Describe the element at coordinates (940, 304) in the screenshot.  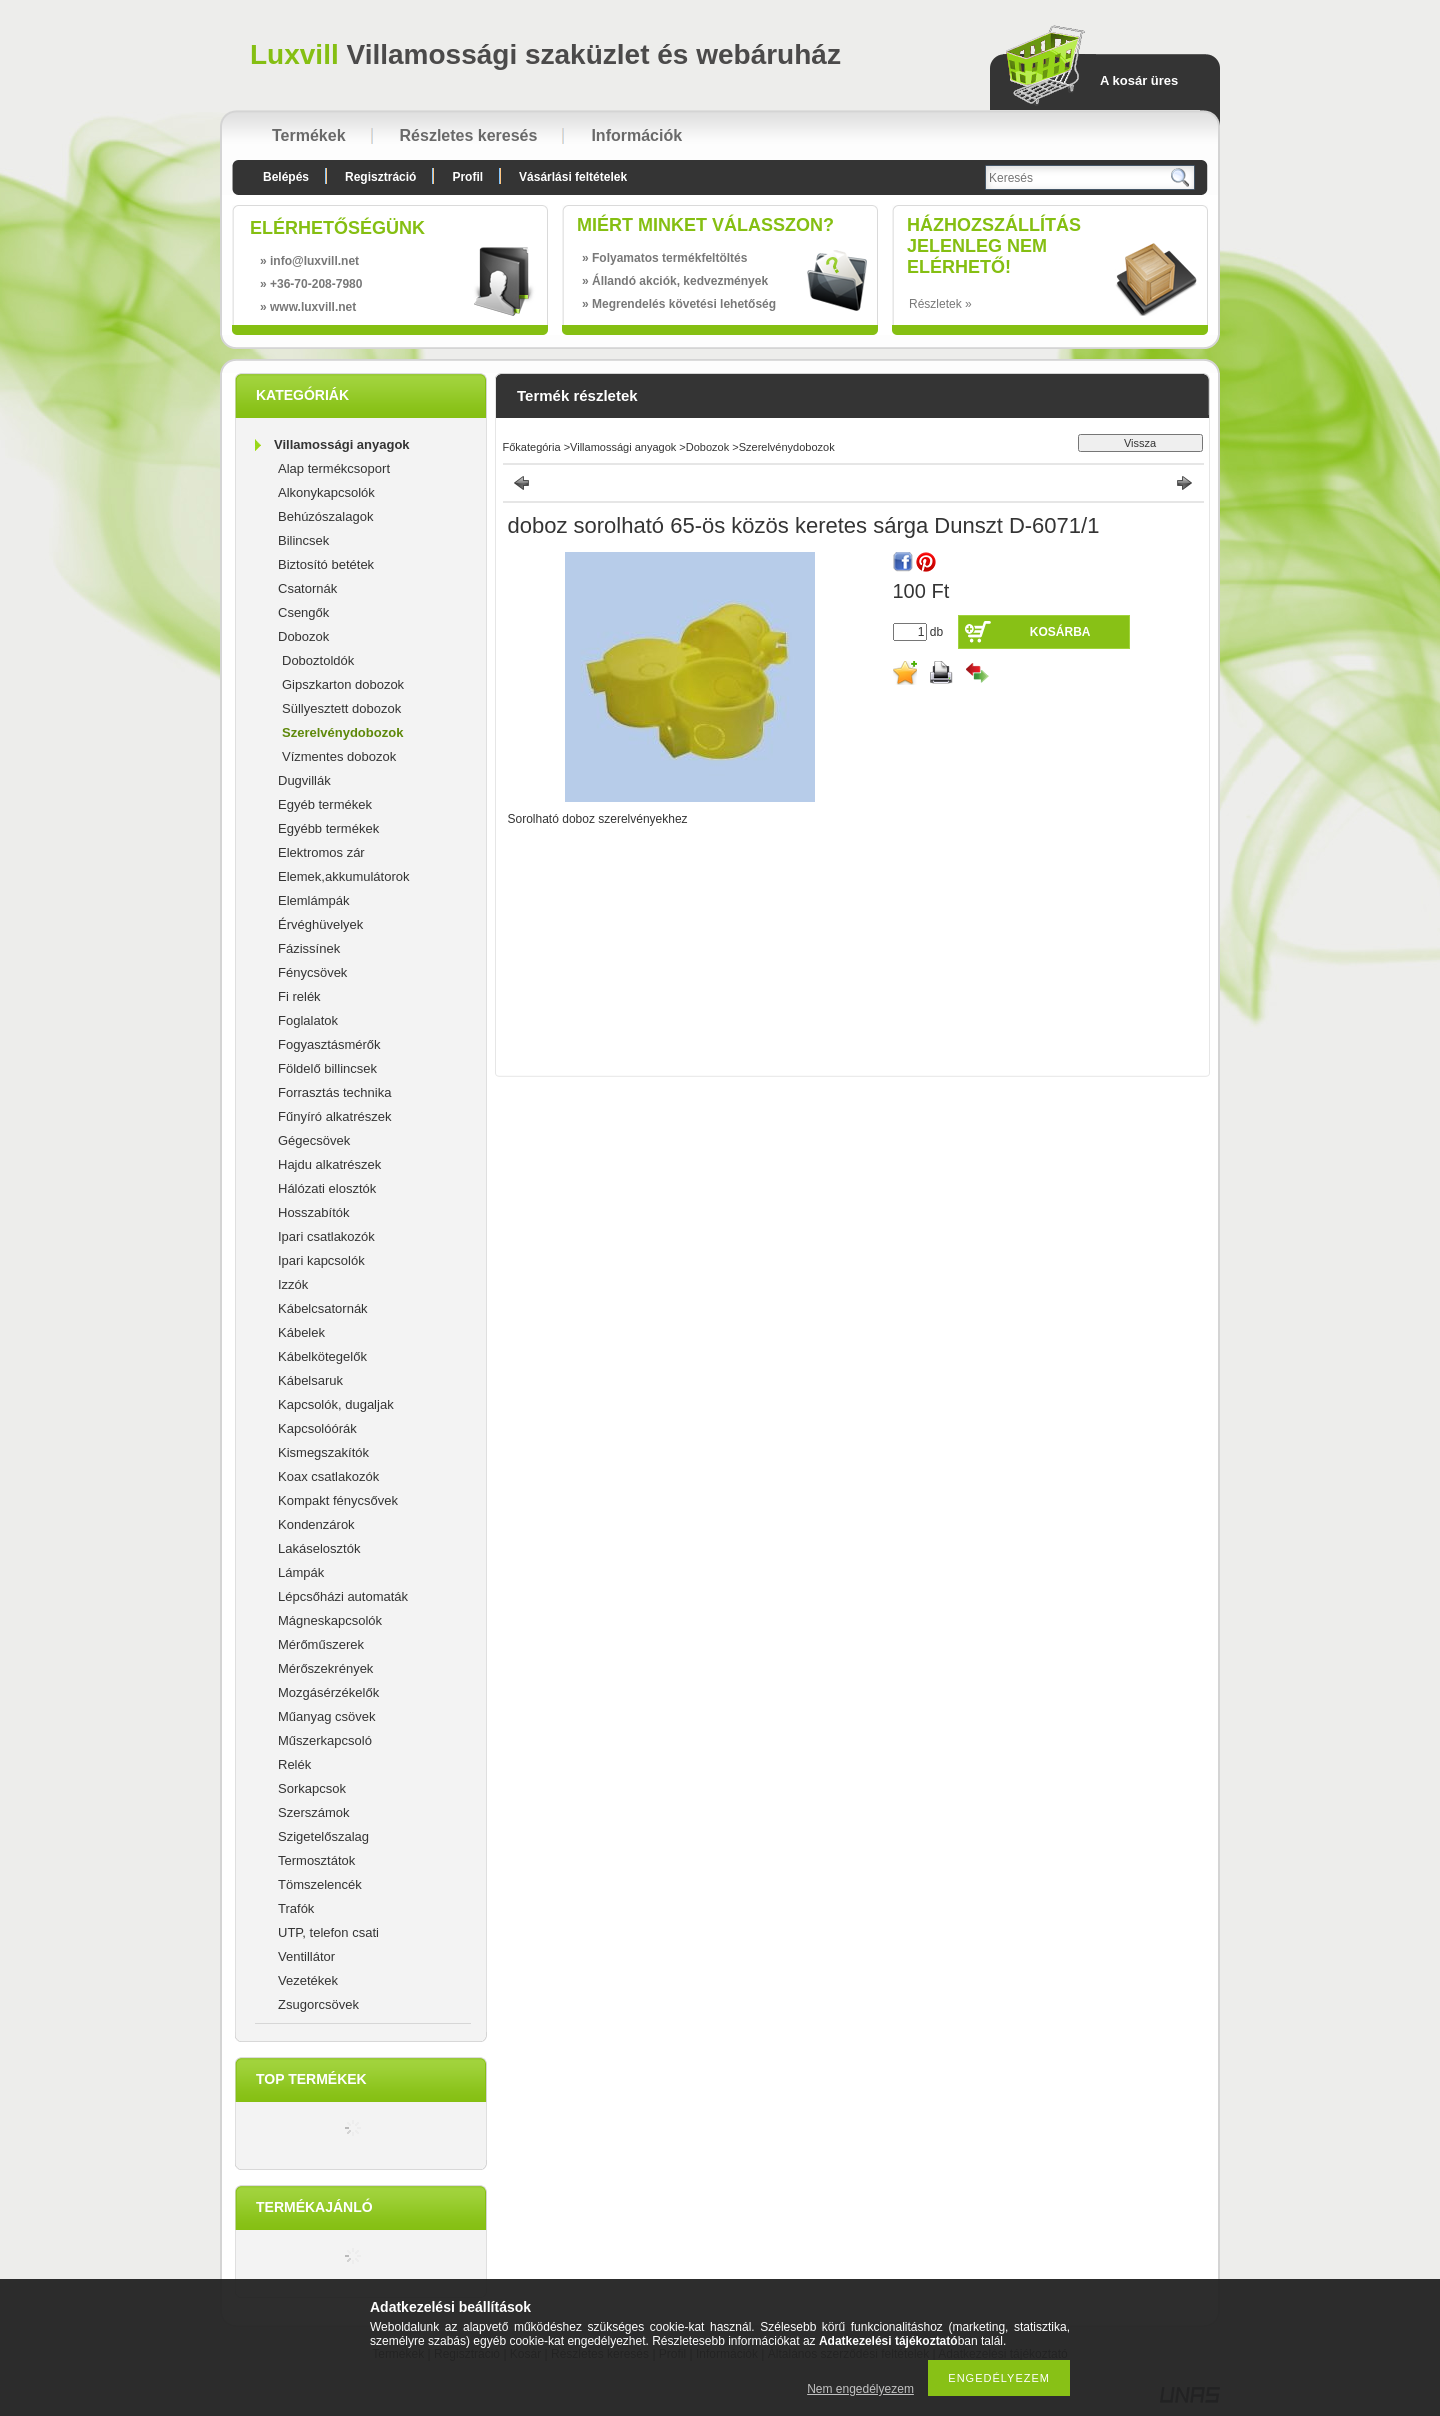
I see `Részletek »` at that location.